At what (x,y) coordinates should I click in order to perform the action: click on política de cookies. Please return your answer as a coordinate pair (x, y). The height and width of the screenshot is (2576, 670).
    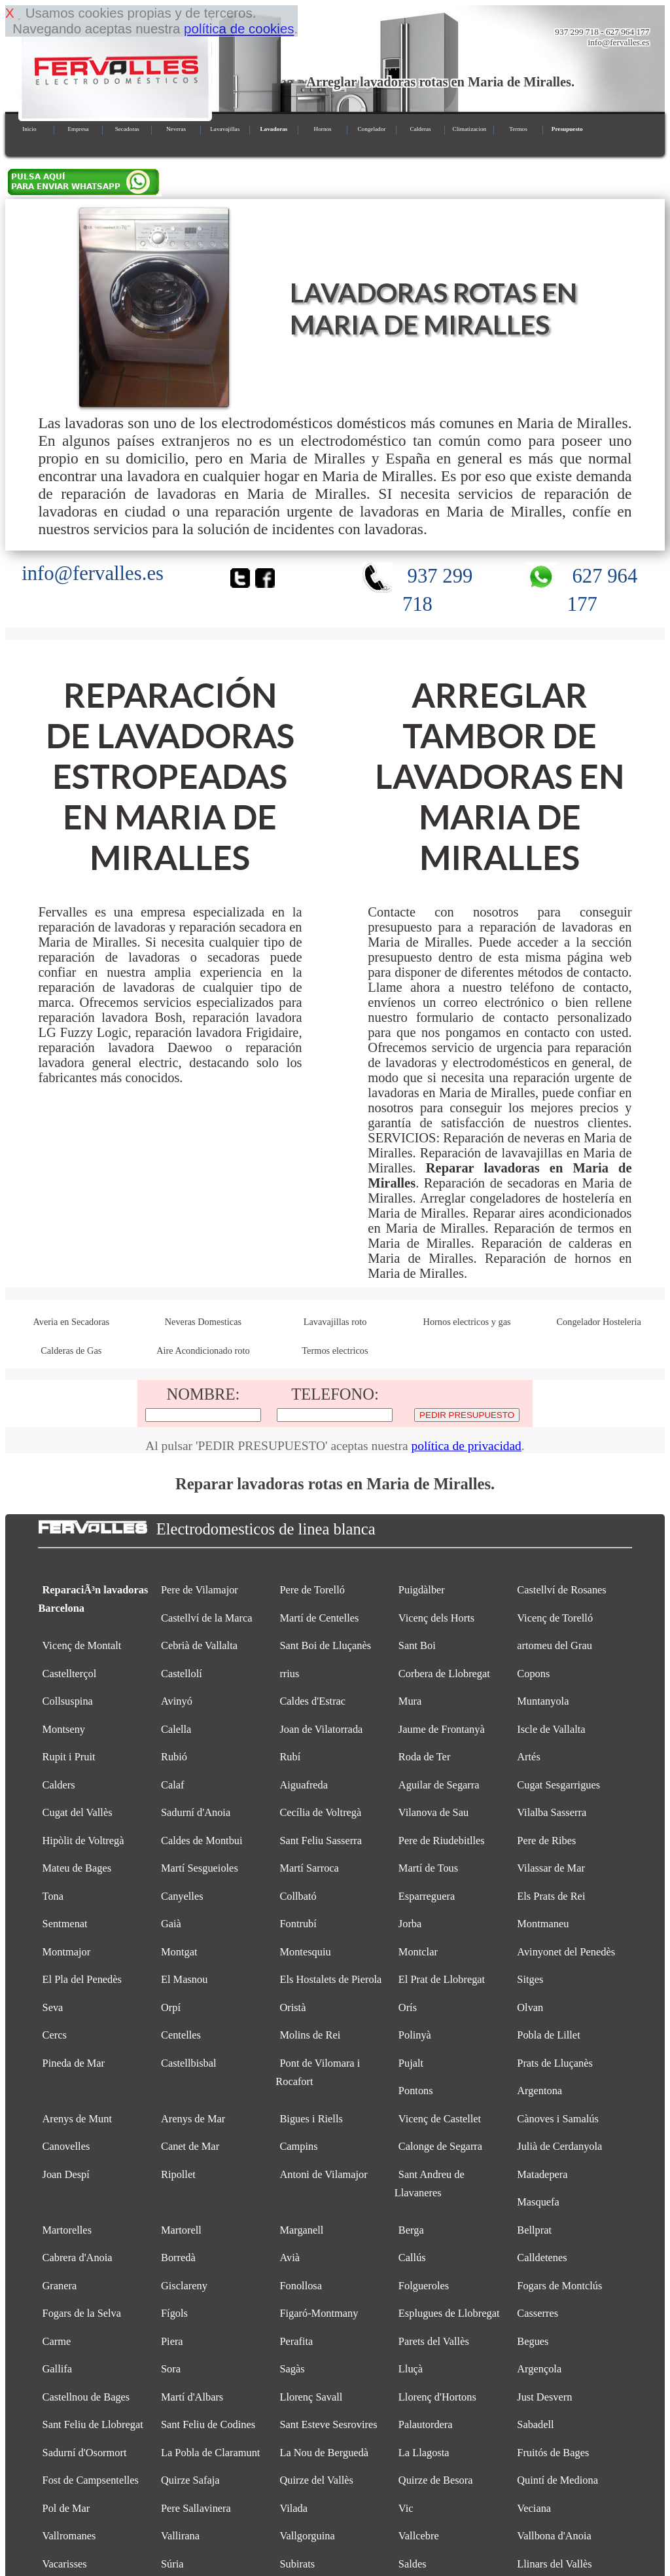
    Looking at the image, I should click on (239, 28).